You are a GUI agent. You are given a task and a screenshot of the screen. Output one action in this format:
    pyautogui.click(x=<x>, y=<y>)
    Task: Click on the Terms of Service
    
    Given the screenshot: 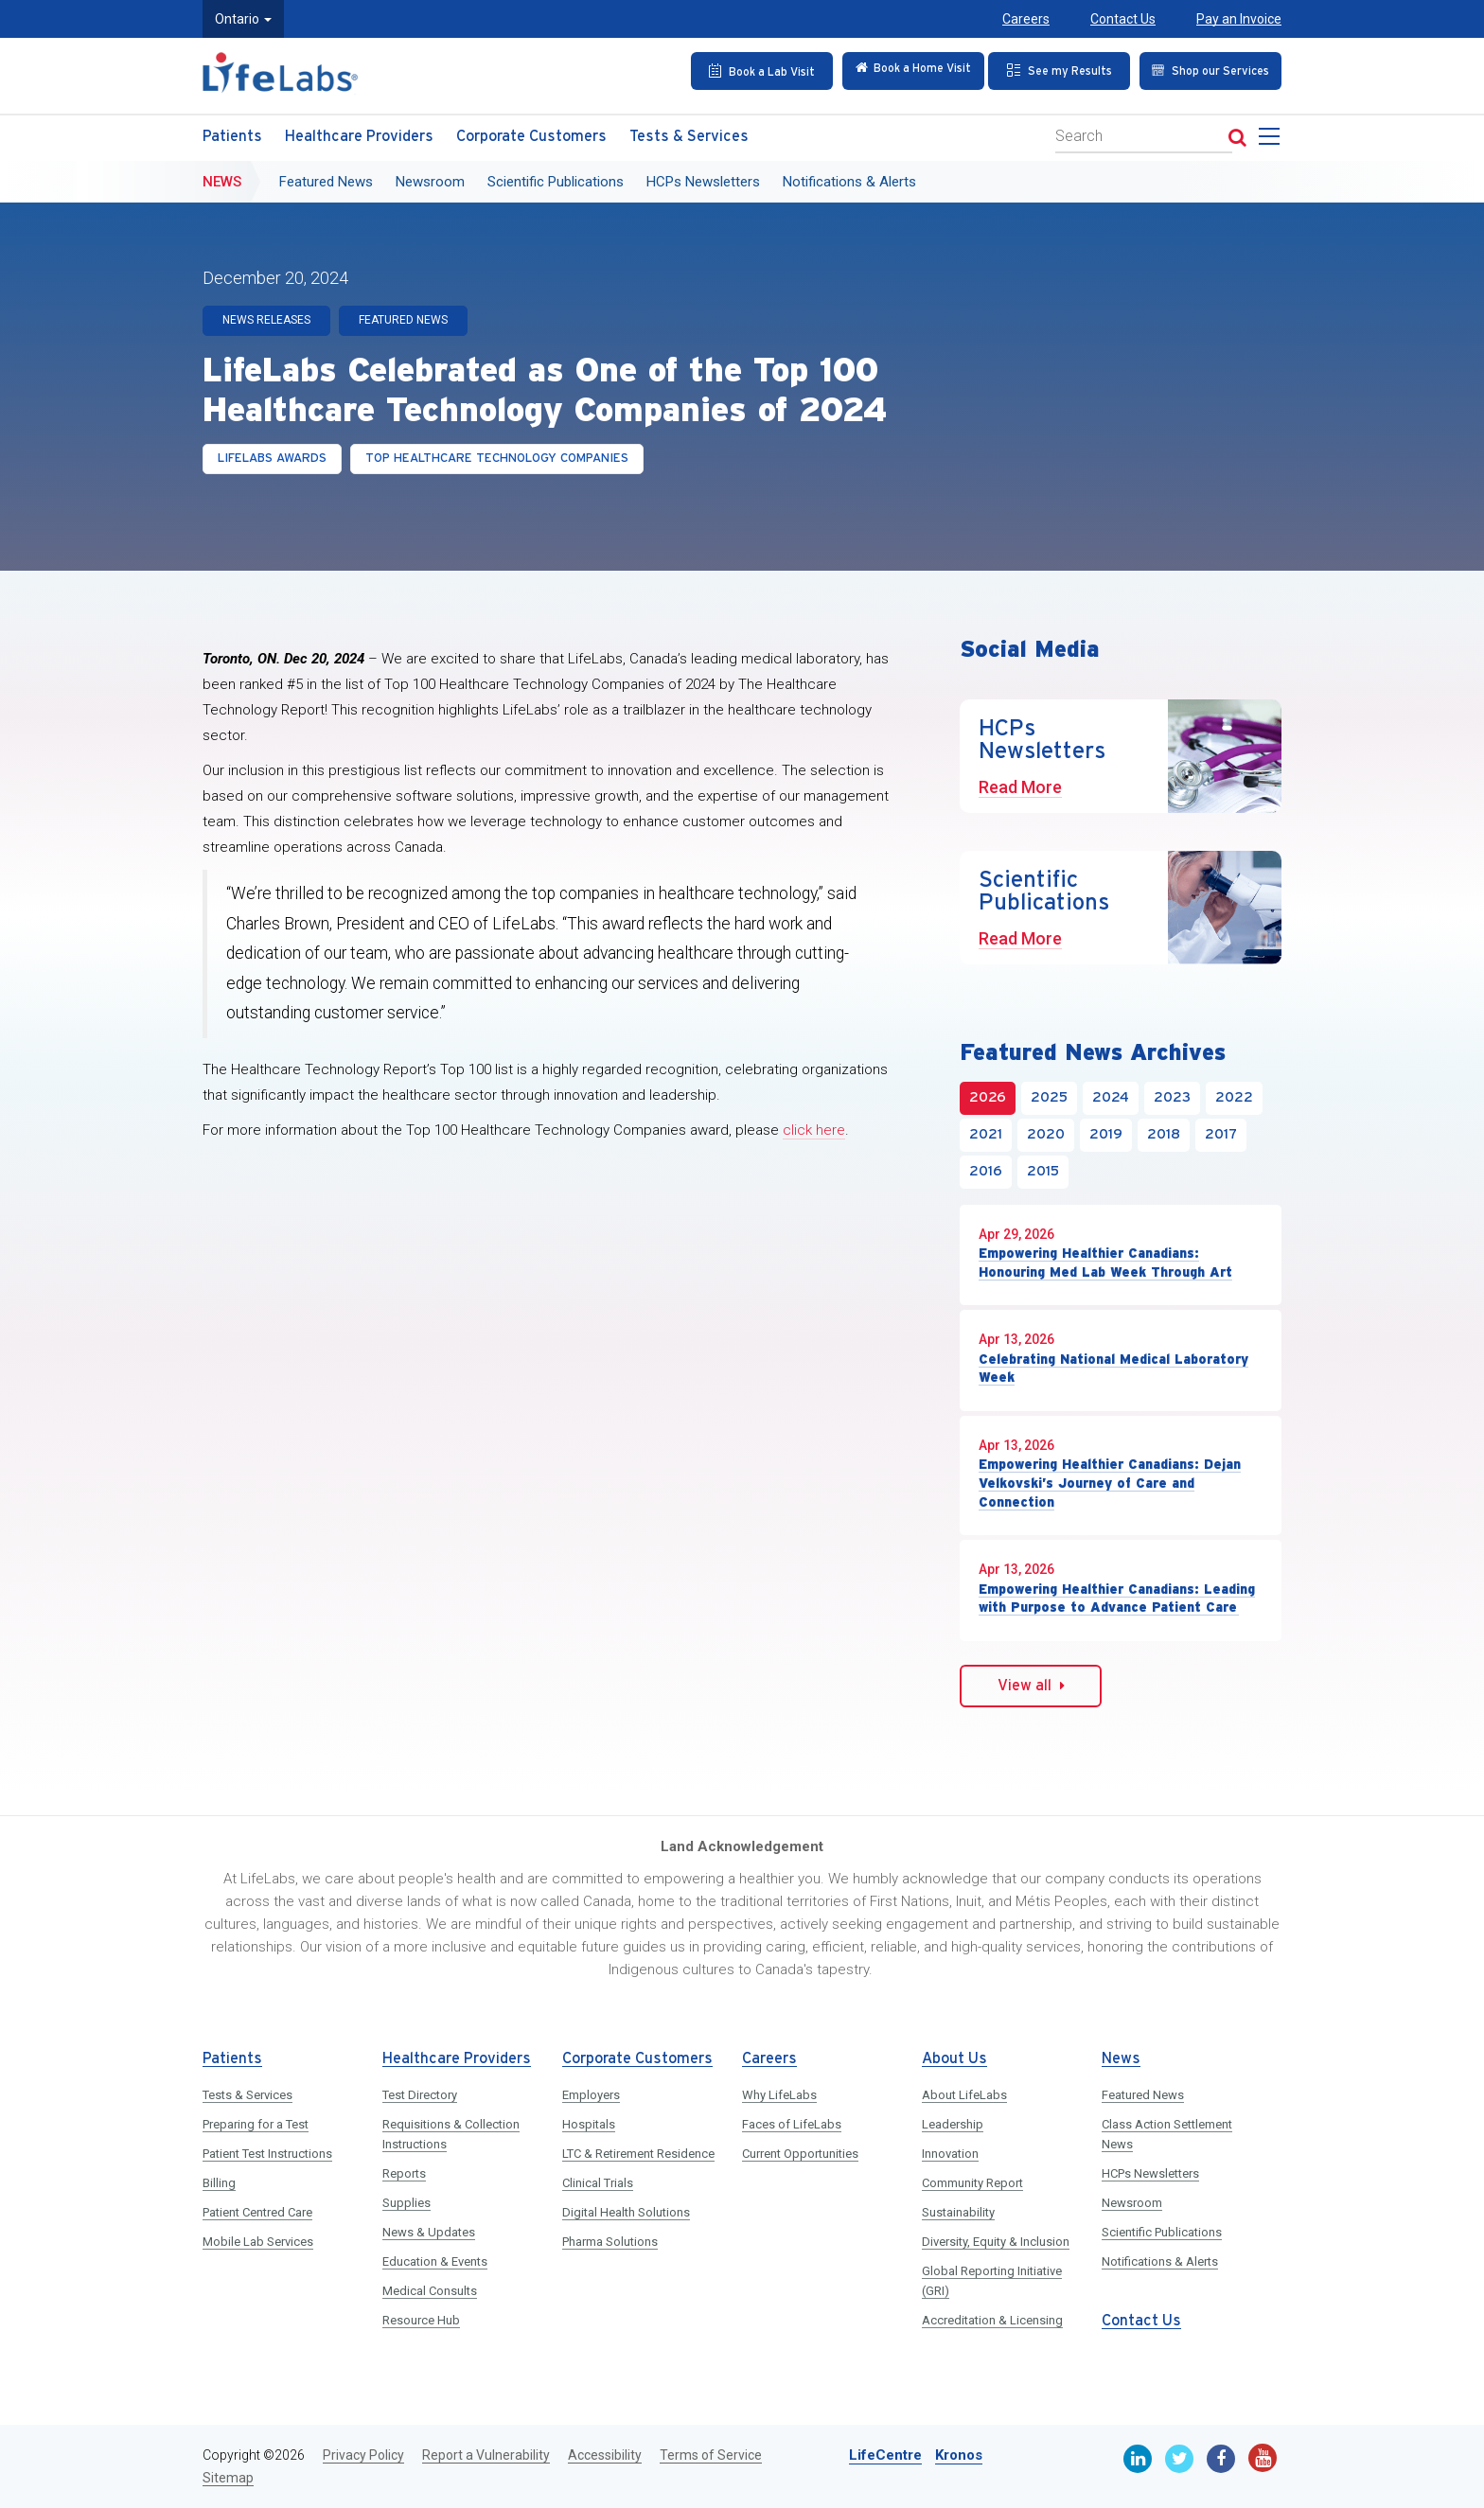 What is the action you would take?
    pyautogui.click(x=711, y=2455)
    